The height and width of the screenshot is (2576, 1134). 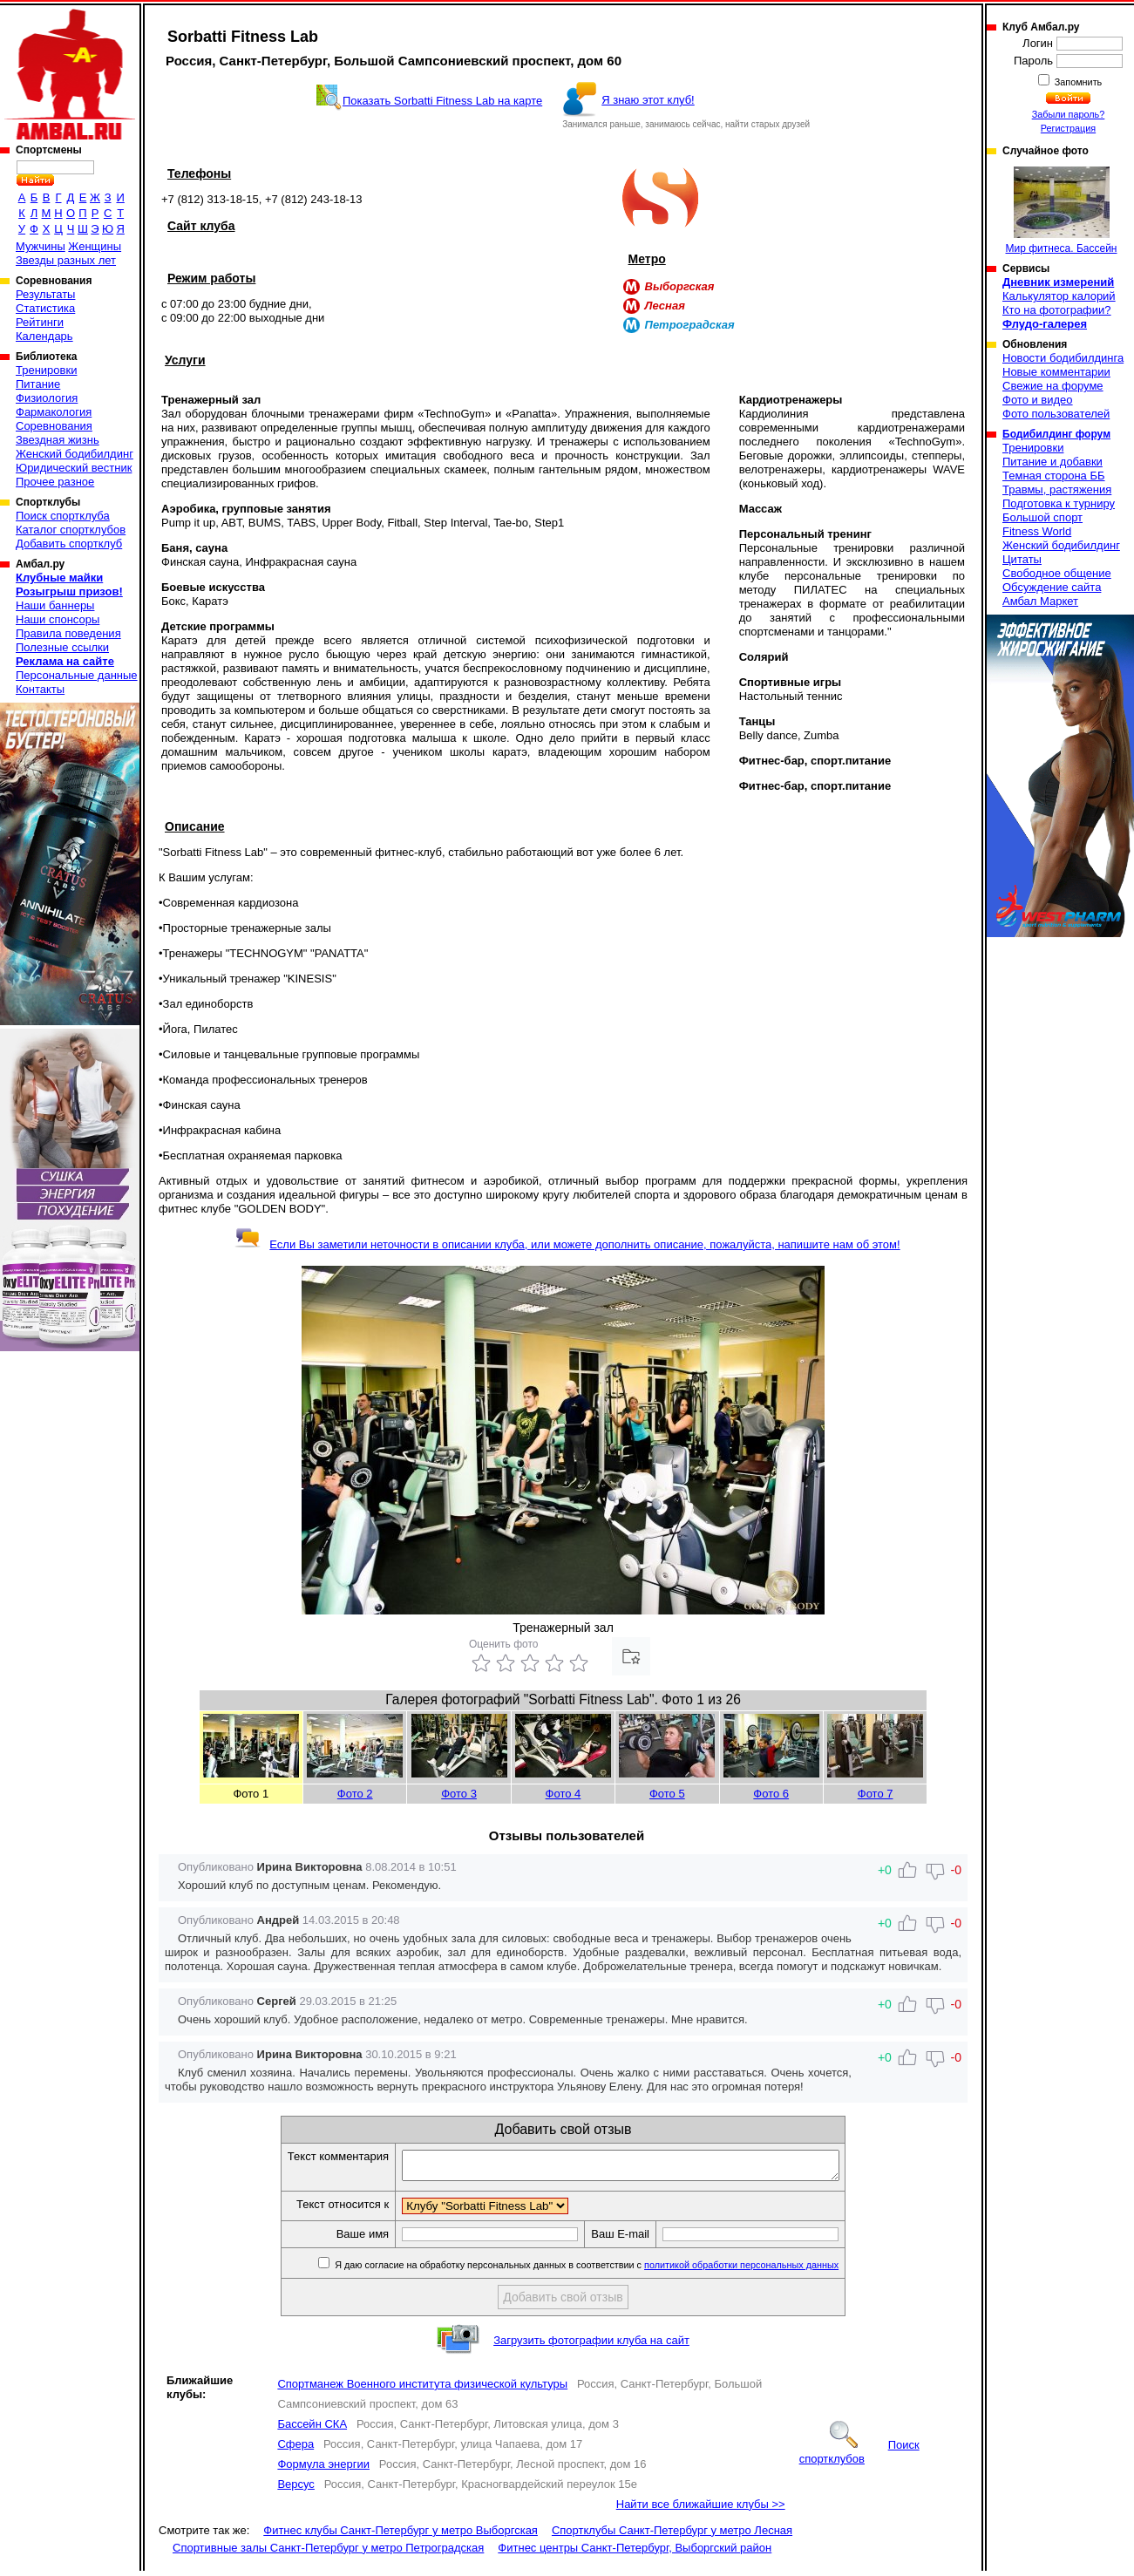 I want to click on Свободное общение, so click(x=1056, y=573).